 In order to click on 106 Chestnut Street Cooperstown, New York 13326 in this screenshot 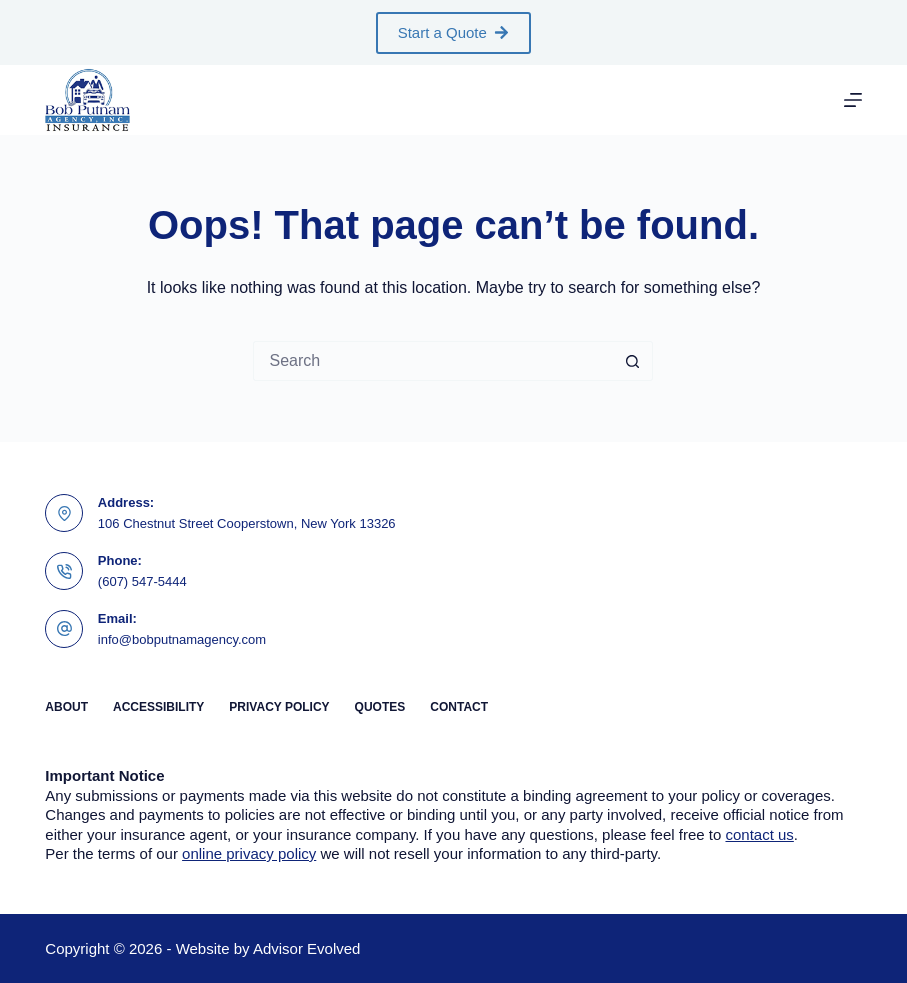, I will do `click(247, 523)`.